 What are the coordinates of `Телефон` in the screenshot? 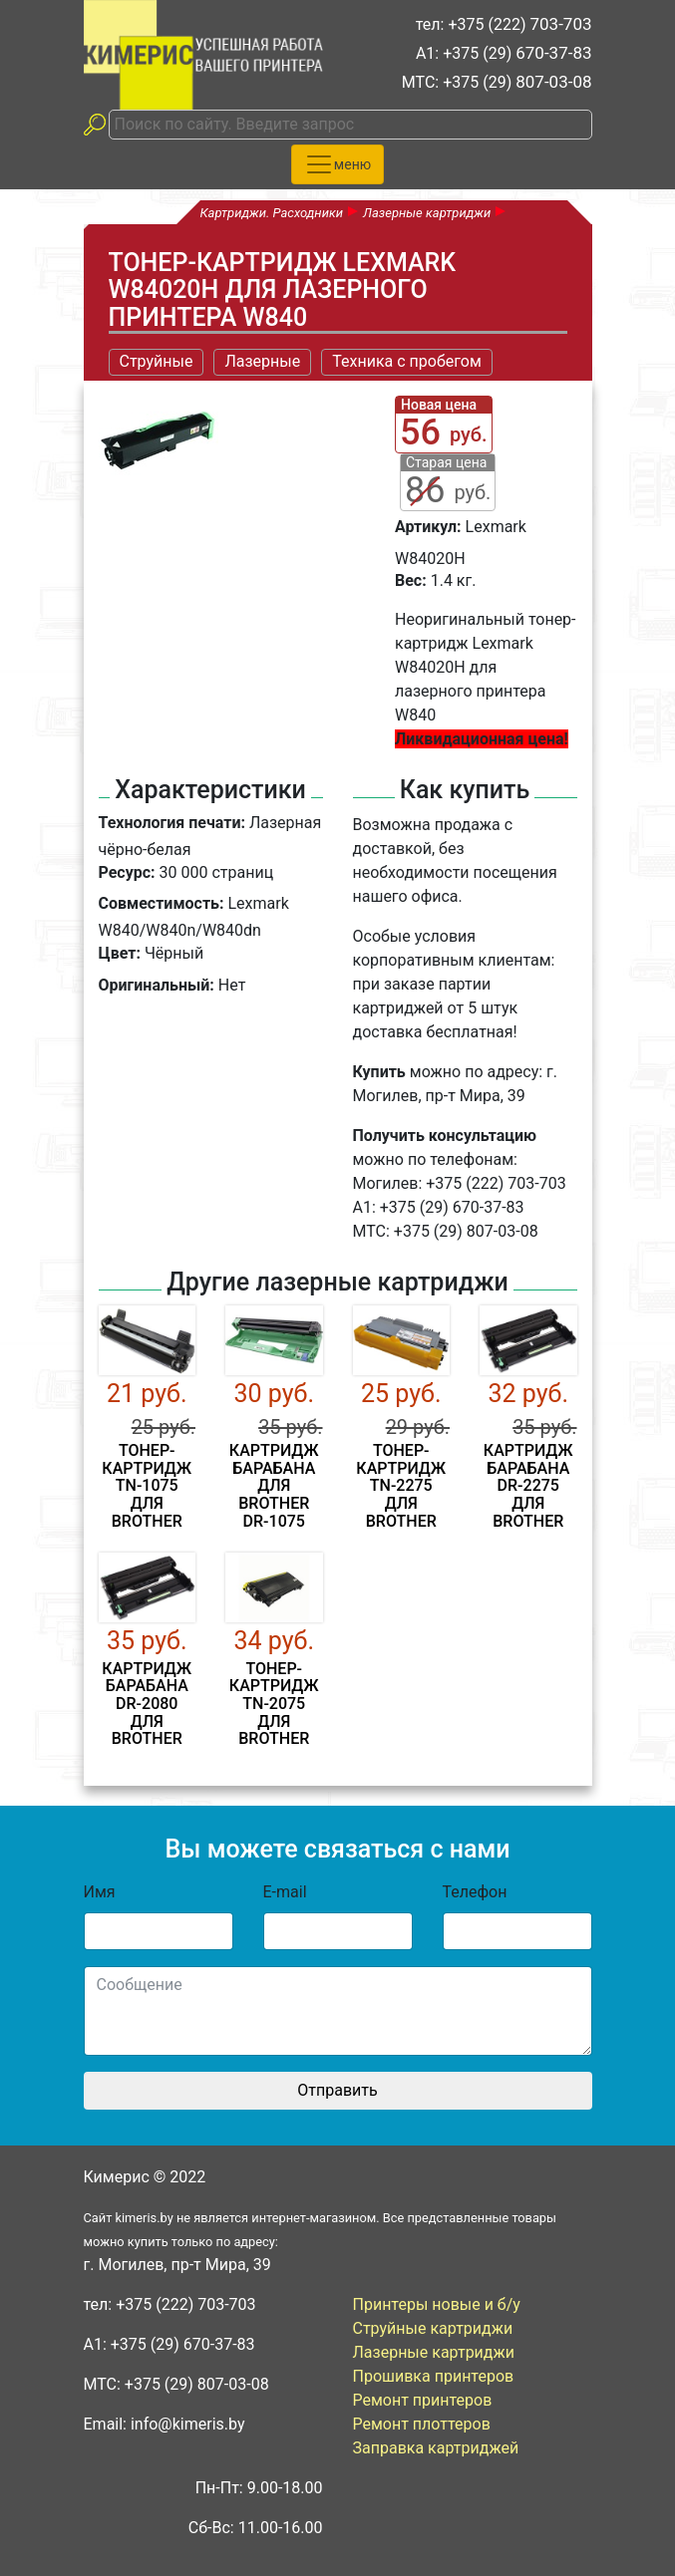 It's located at (475, 1891).